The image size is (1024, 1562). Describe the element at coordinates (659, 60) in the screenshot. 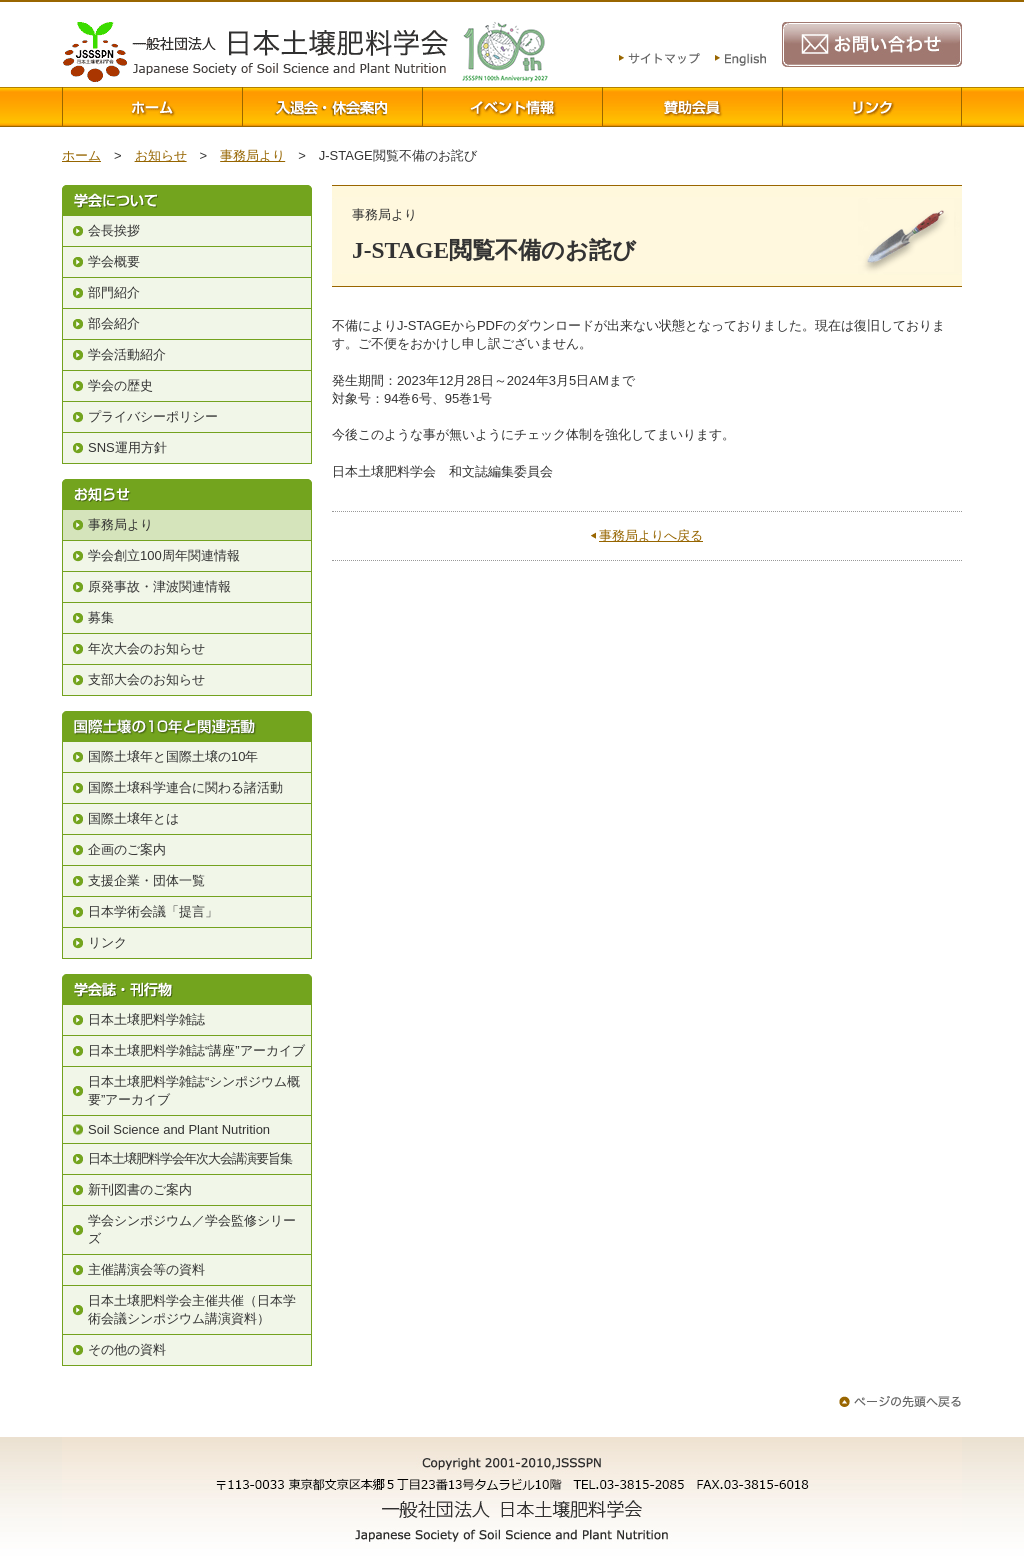

I see `サイトマップ` at that location.